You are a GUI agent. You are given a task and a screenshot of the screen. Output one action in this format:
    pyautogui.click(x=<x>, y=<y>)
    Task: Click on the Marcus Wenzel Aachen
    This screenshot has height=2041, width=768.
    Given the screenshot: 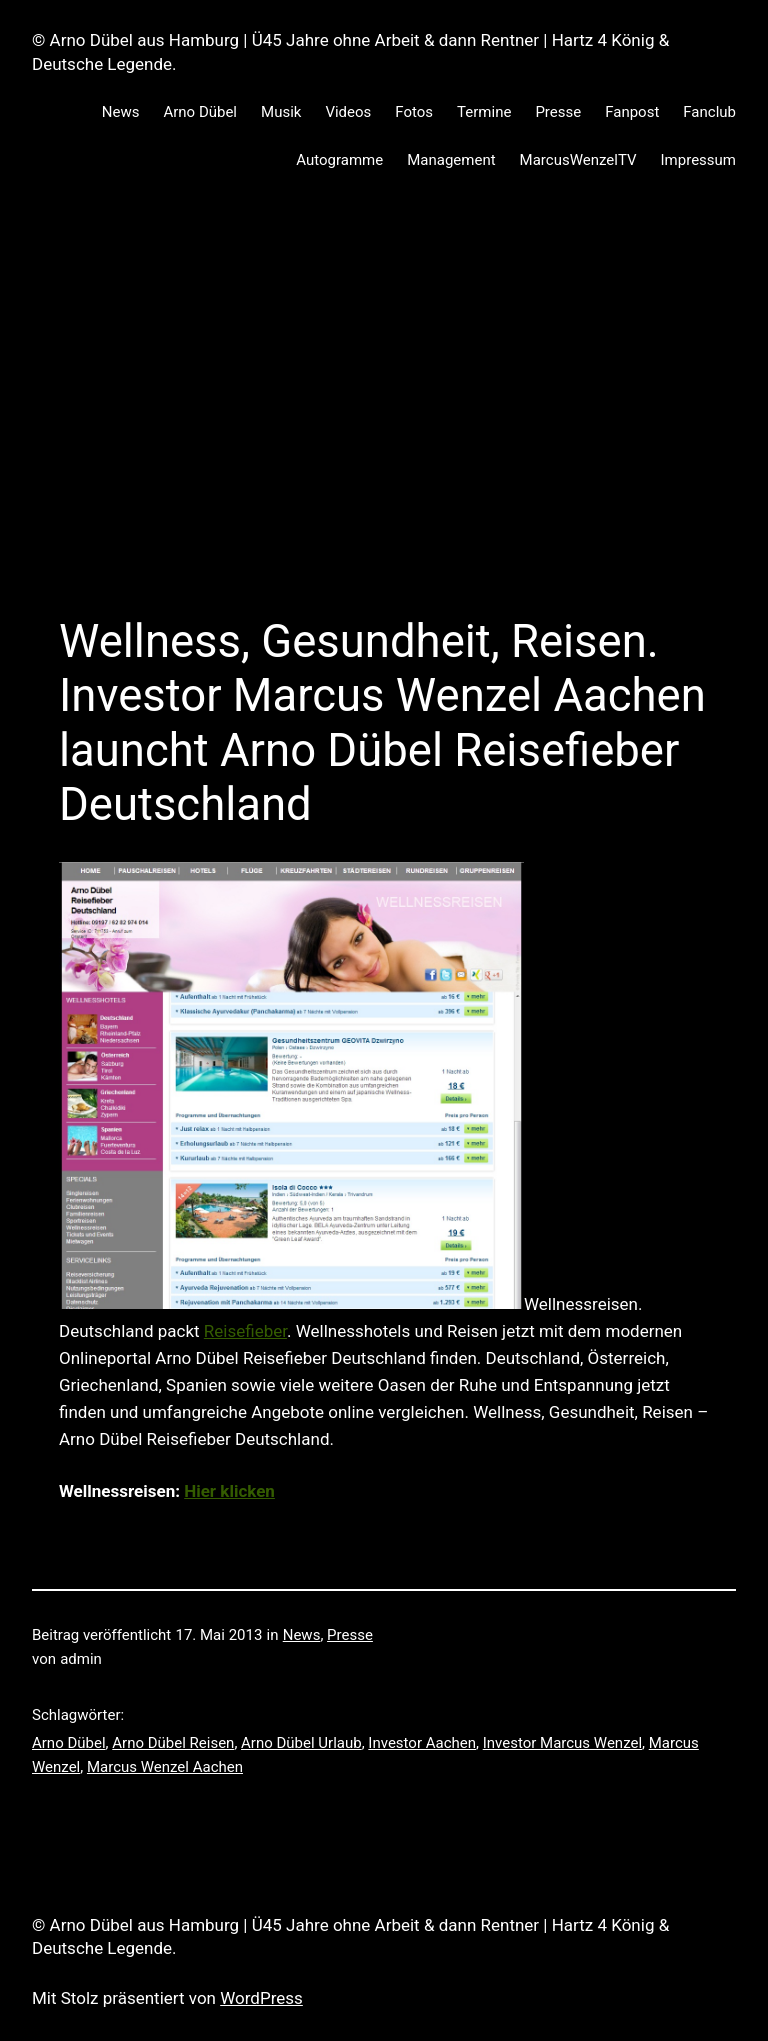 What is the action you would take?
    pyautogui.click(x=165, y=1767)
    